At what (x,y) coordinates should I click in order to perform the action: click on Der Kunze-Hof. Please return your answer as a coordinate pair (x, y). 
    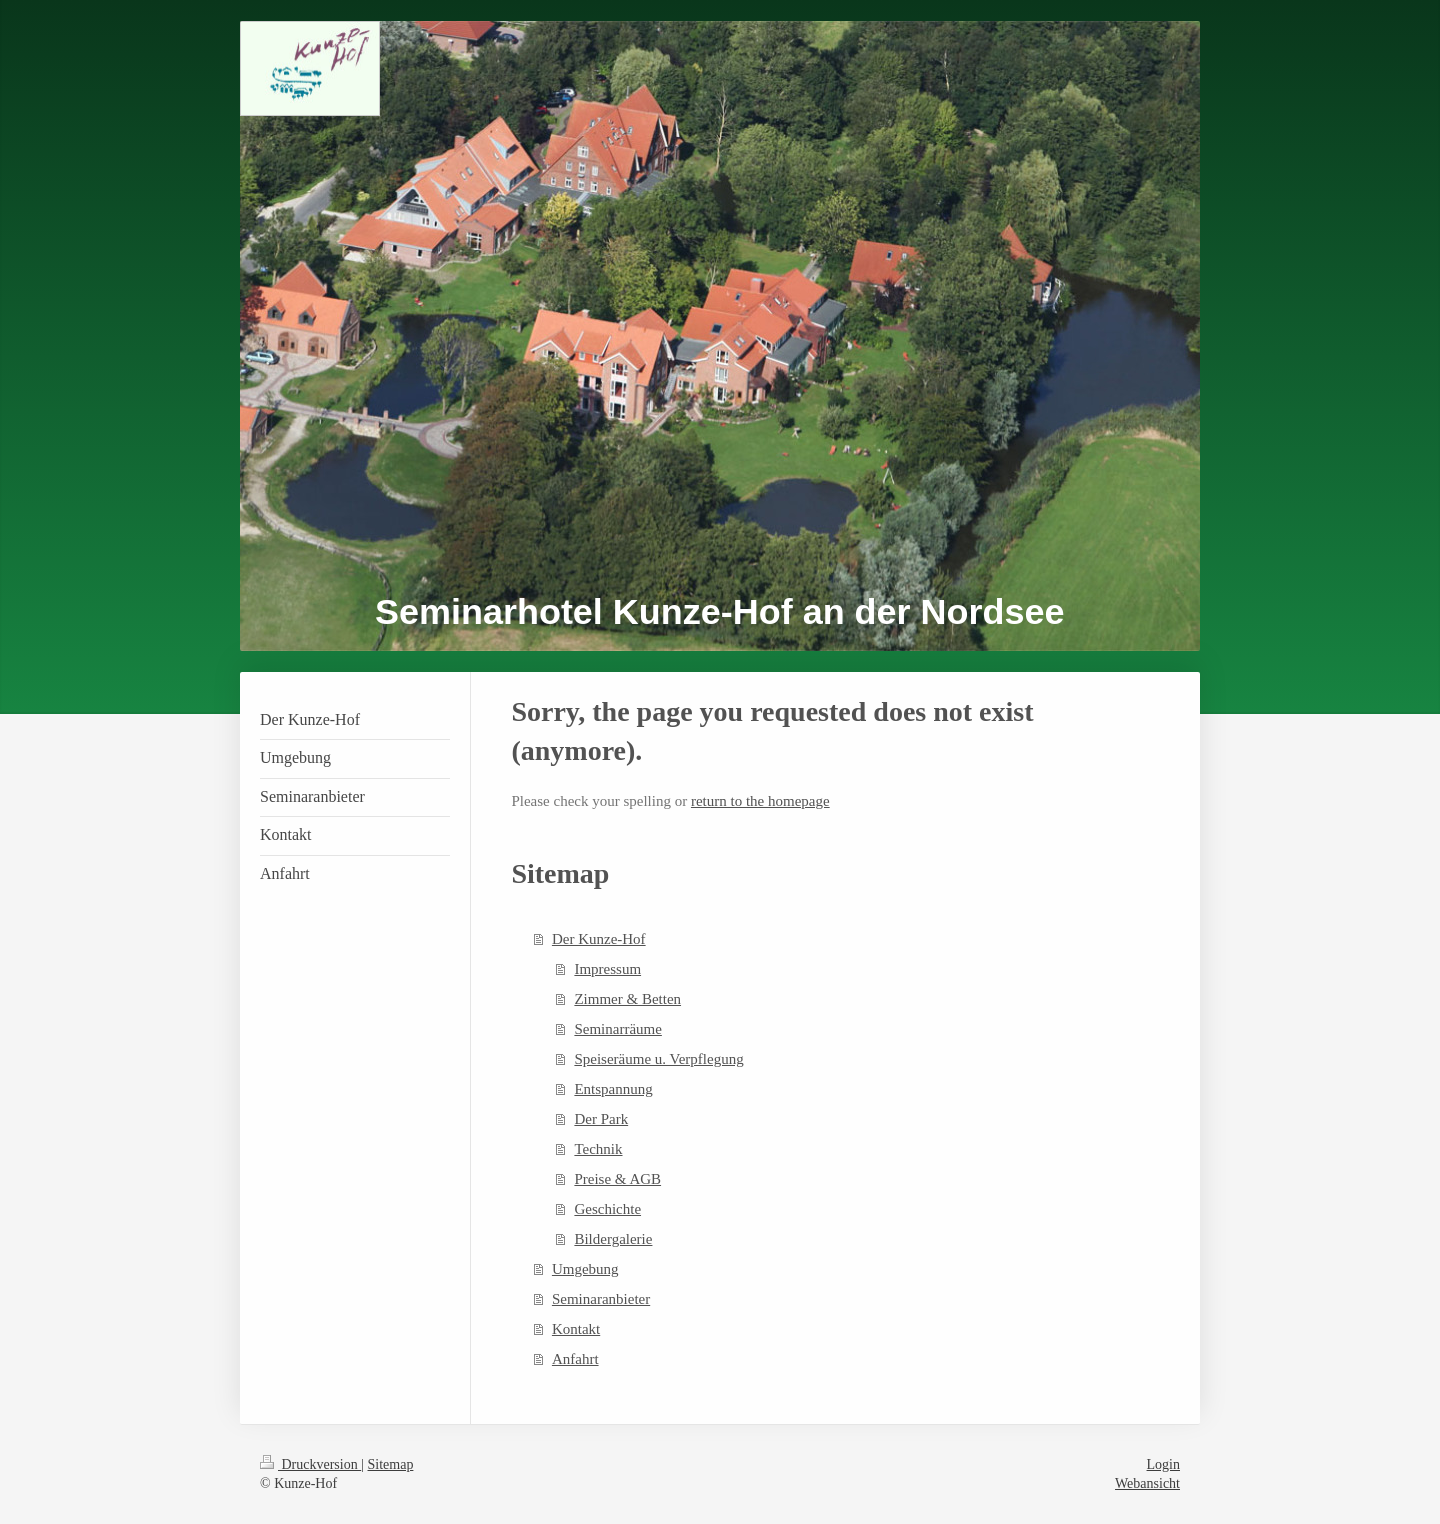
    Looking at the image, I should click on (599, 939).